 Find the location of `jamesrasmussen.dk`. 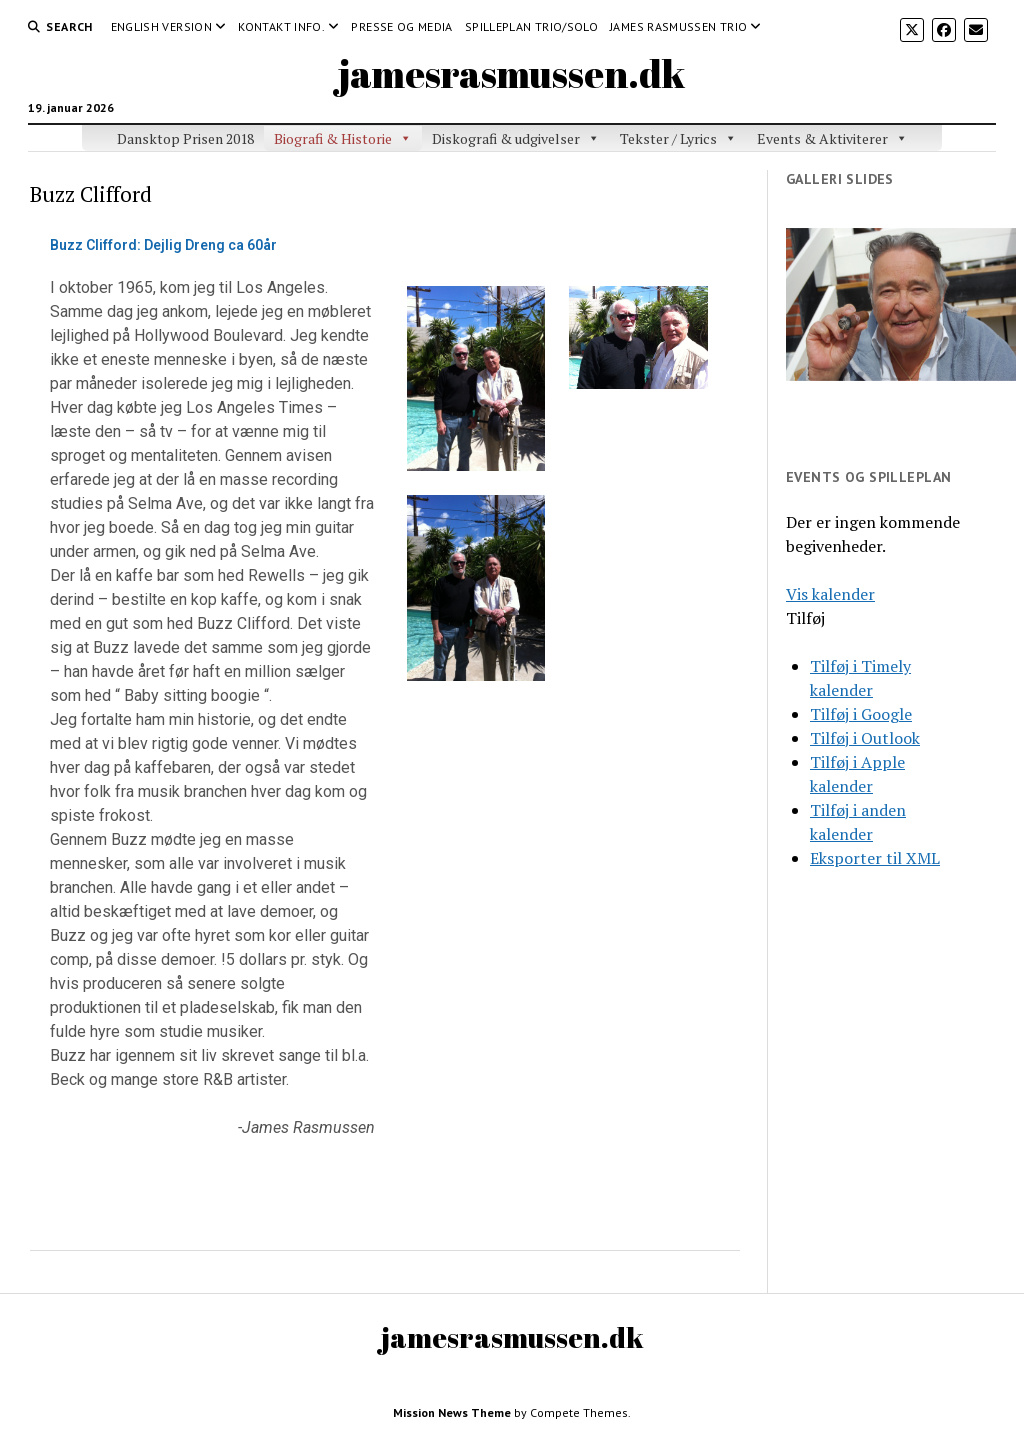

jamesrasmussen.dk is located at coordinates (512, 73).